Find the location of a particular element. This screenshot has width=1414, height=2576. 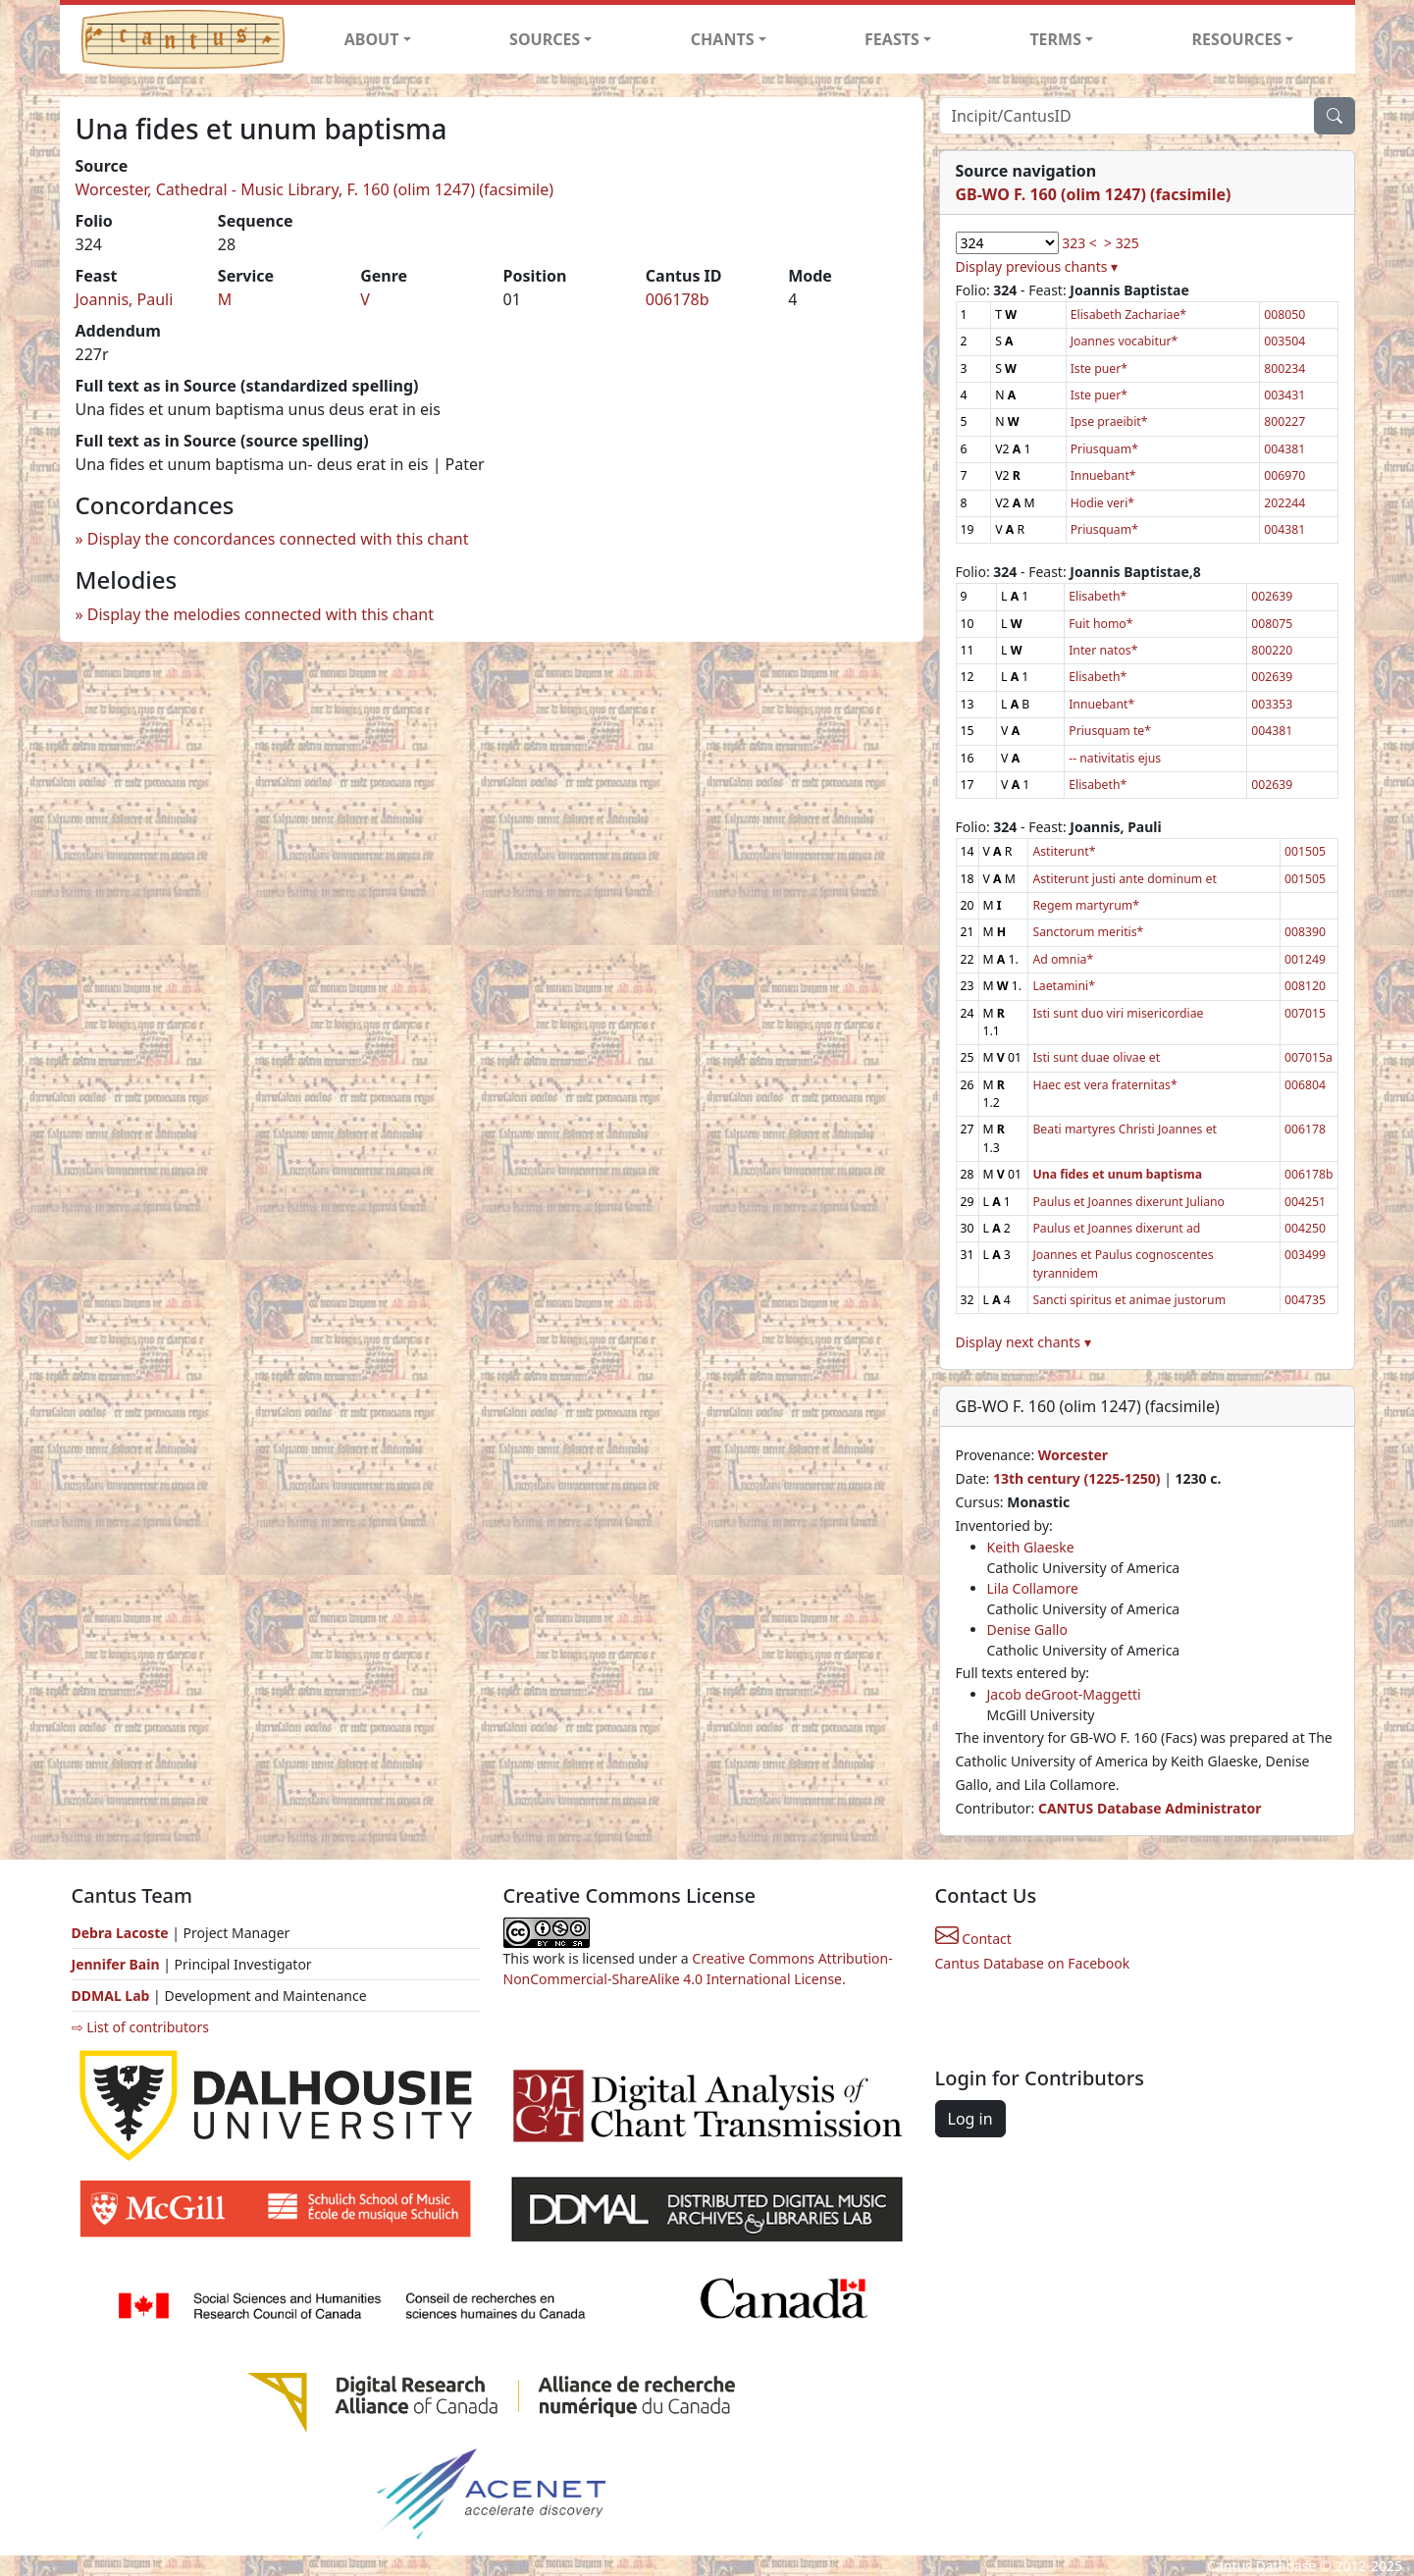

Keith Glaeske is located at coordinates (1030, 1547).